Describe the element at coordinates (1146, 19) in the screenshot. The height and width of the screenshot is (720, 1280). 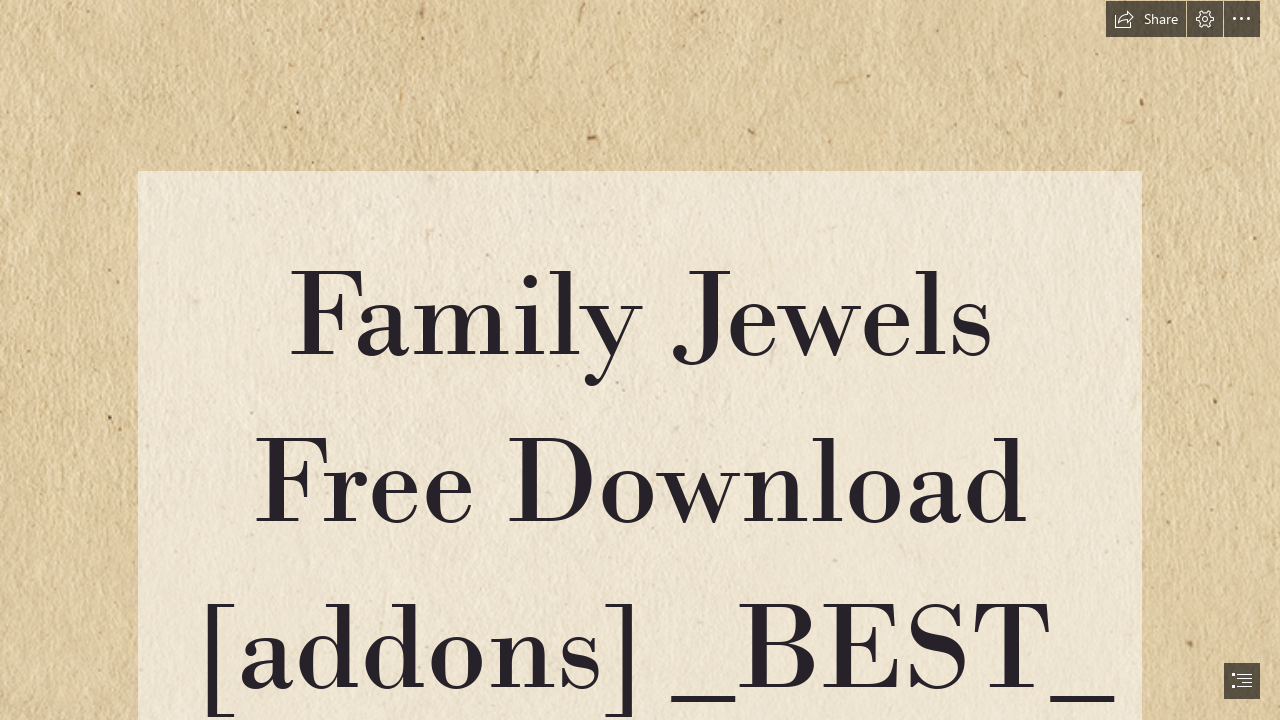
I see `[button]` at that location.